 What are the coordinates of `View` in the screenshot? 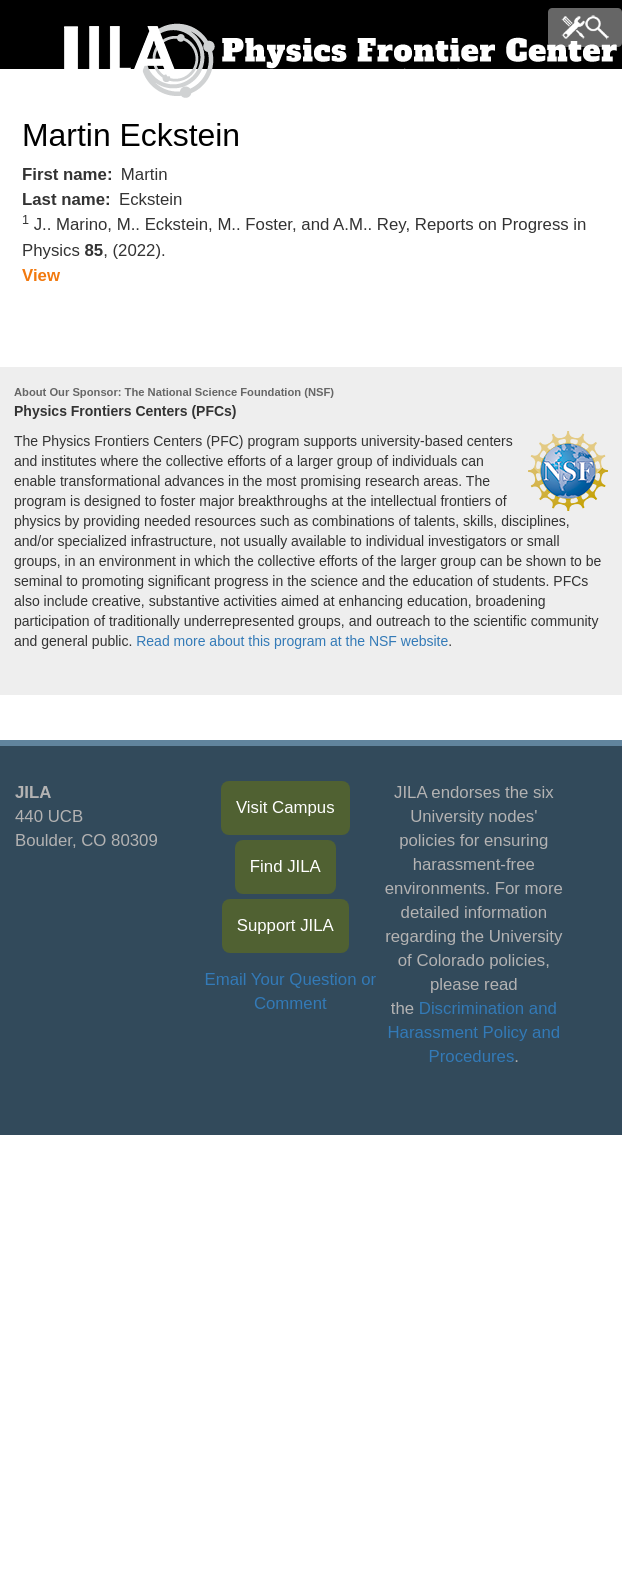 It's located at (41, 275).